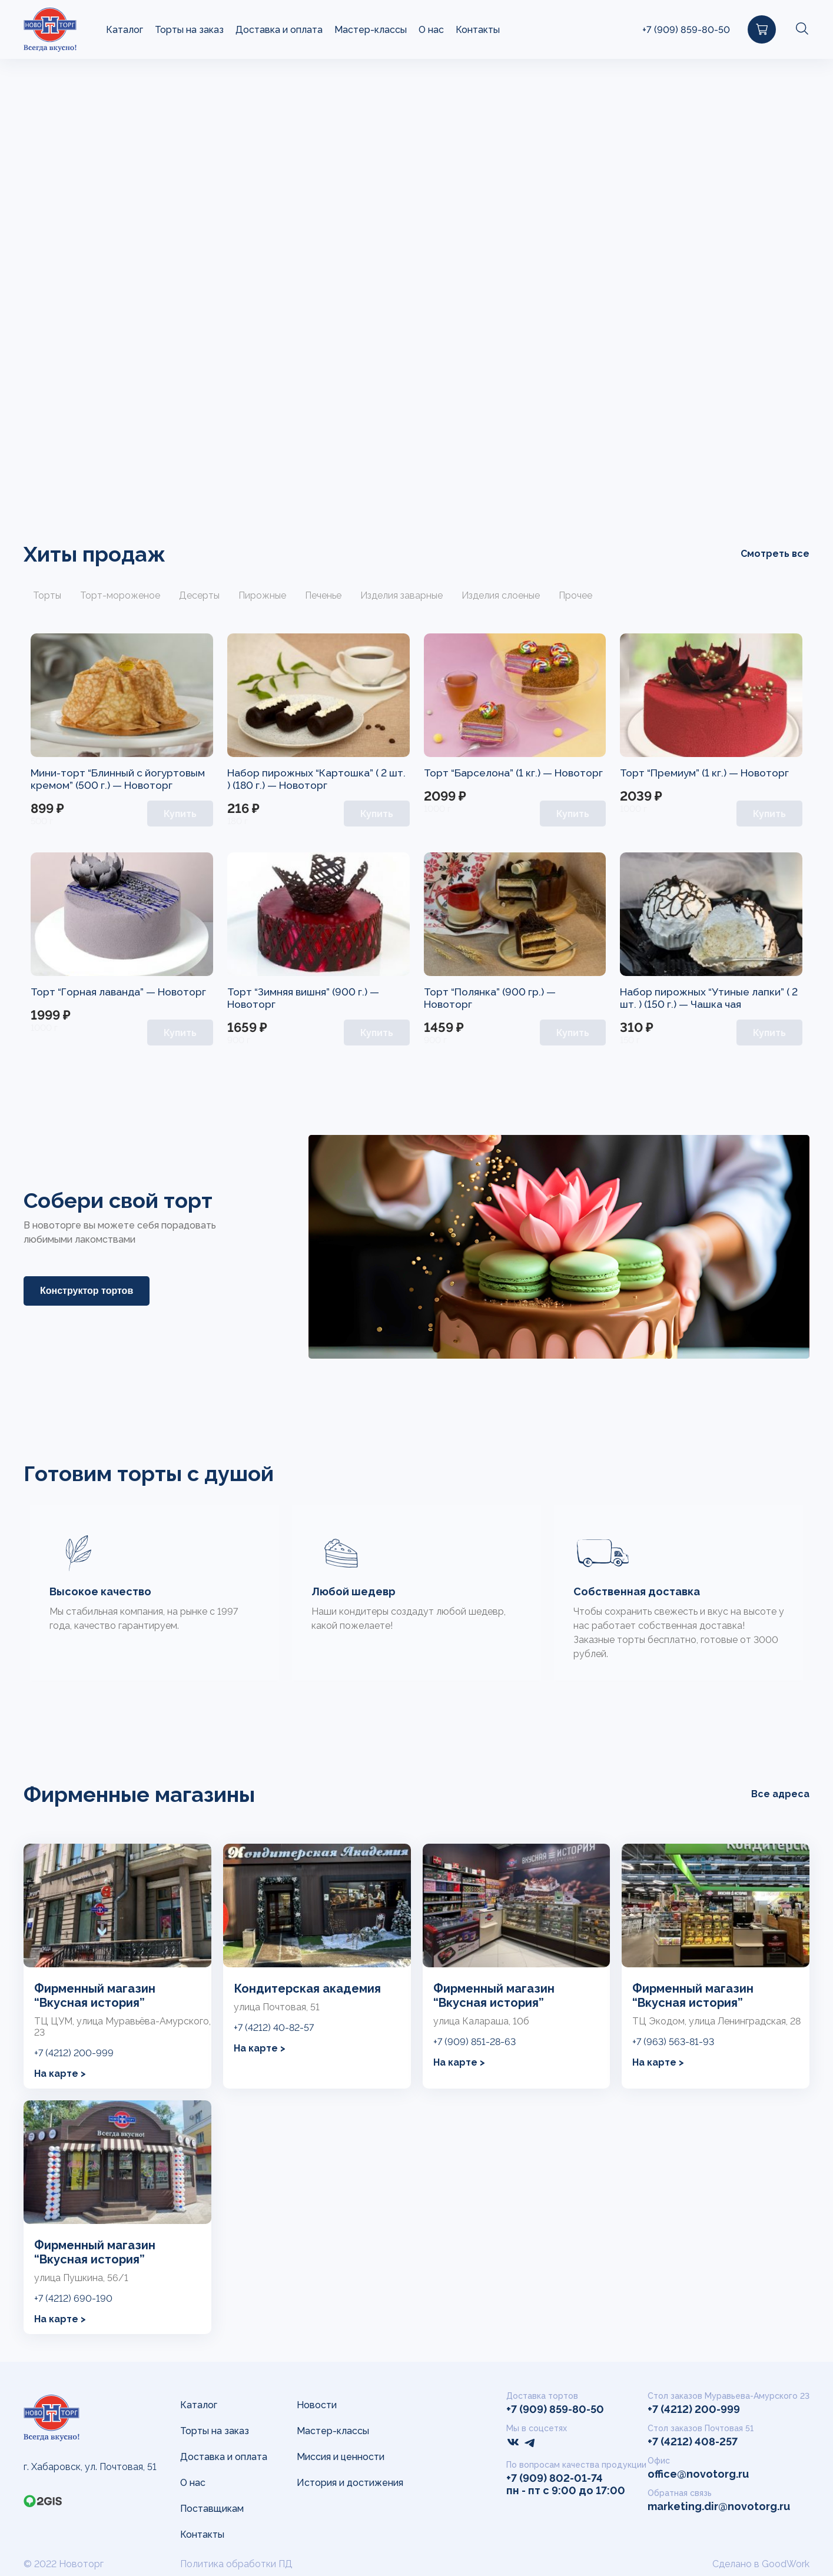 The image size is (833, 2576). Describe the element at coordinates (305, 991) in the screenshot. I see `Торт “Зимняя вишня” (900 г.) —` at that location.